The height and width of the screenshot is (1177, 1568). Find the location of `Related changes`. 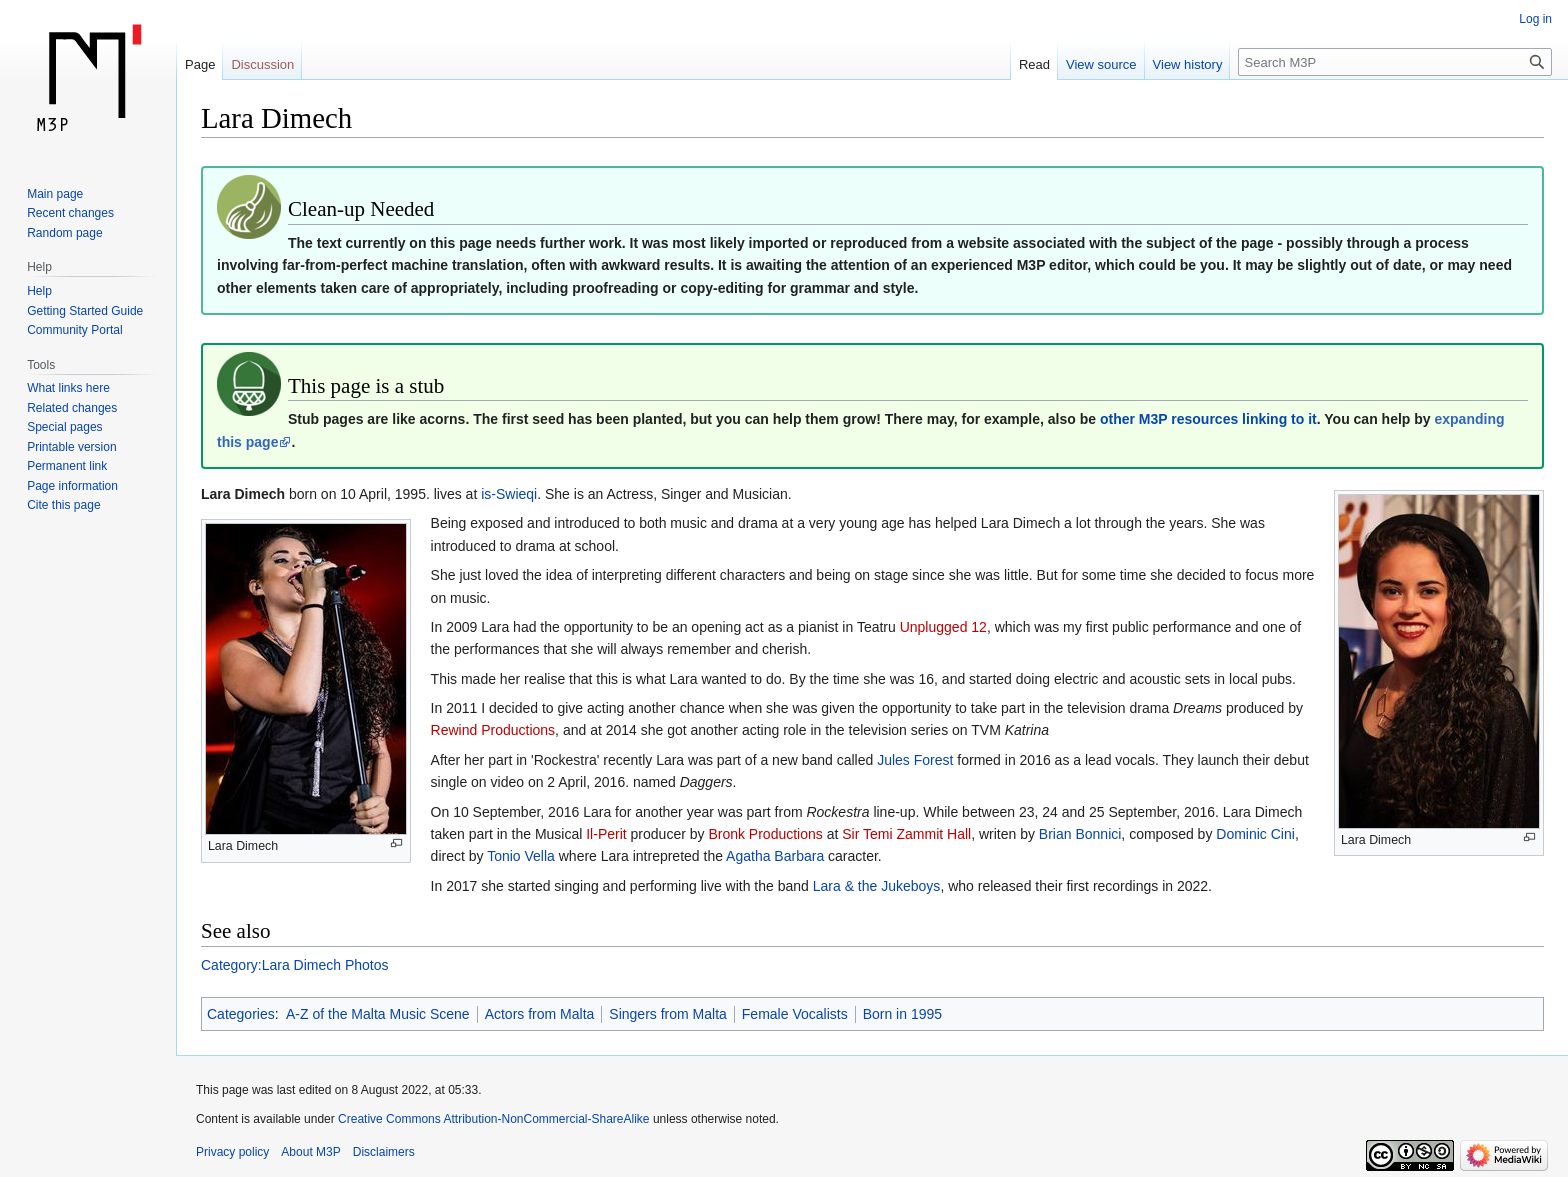

Related changes is located at coordinates (72, 408).